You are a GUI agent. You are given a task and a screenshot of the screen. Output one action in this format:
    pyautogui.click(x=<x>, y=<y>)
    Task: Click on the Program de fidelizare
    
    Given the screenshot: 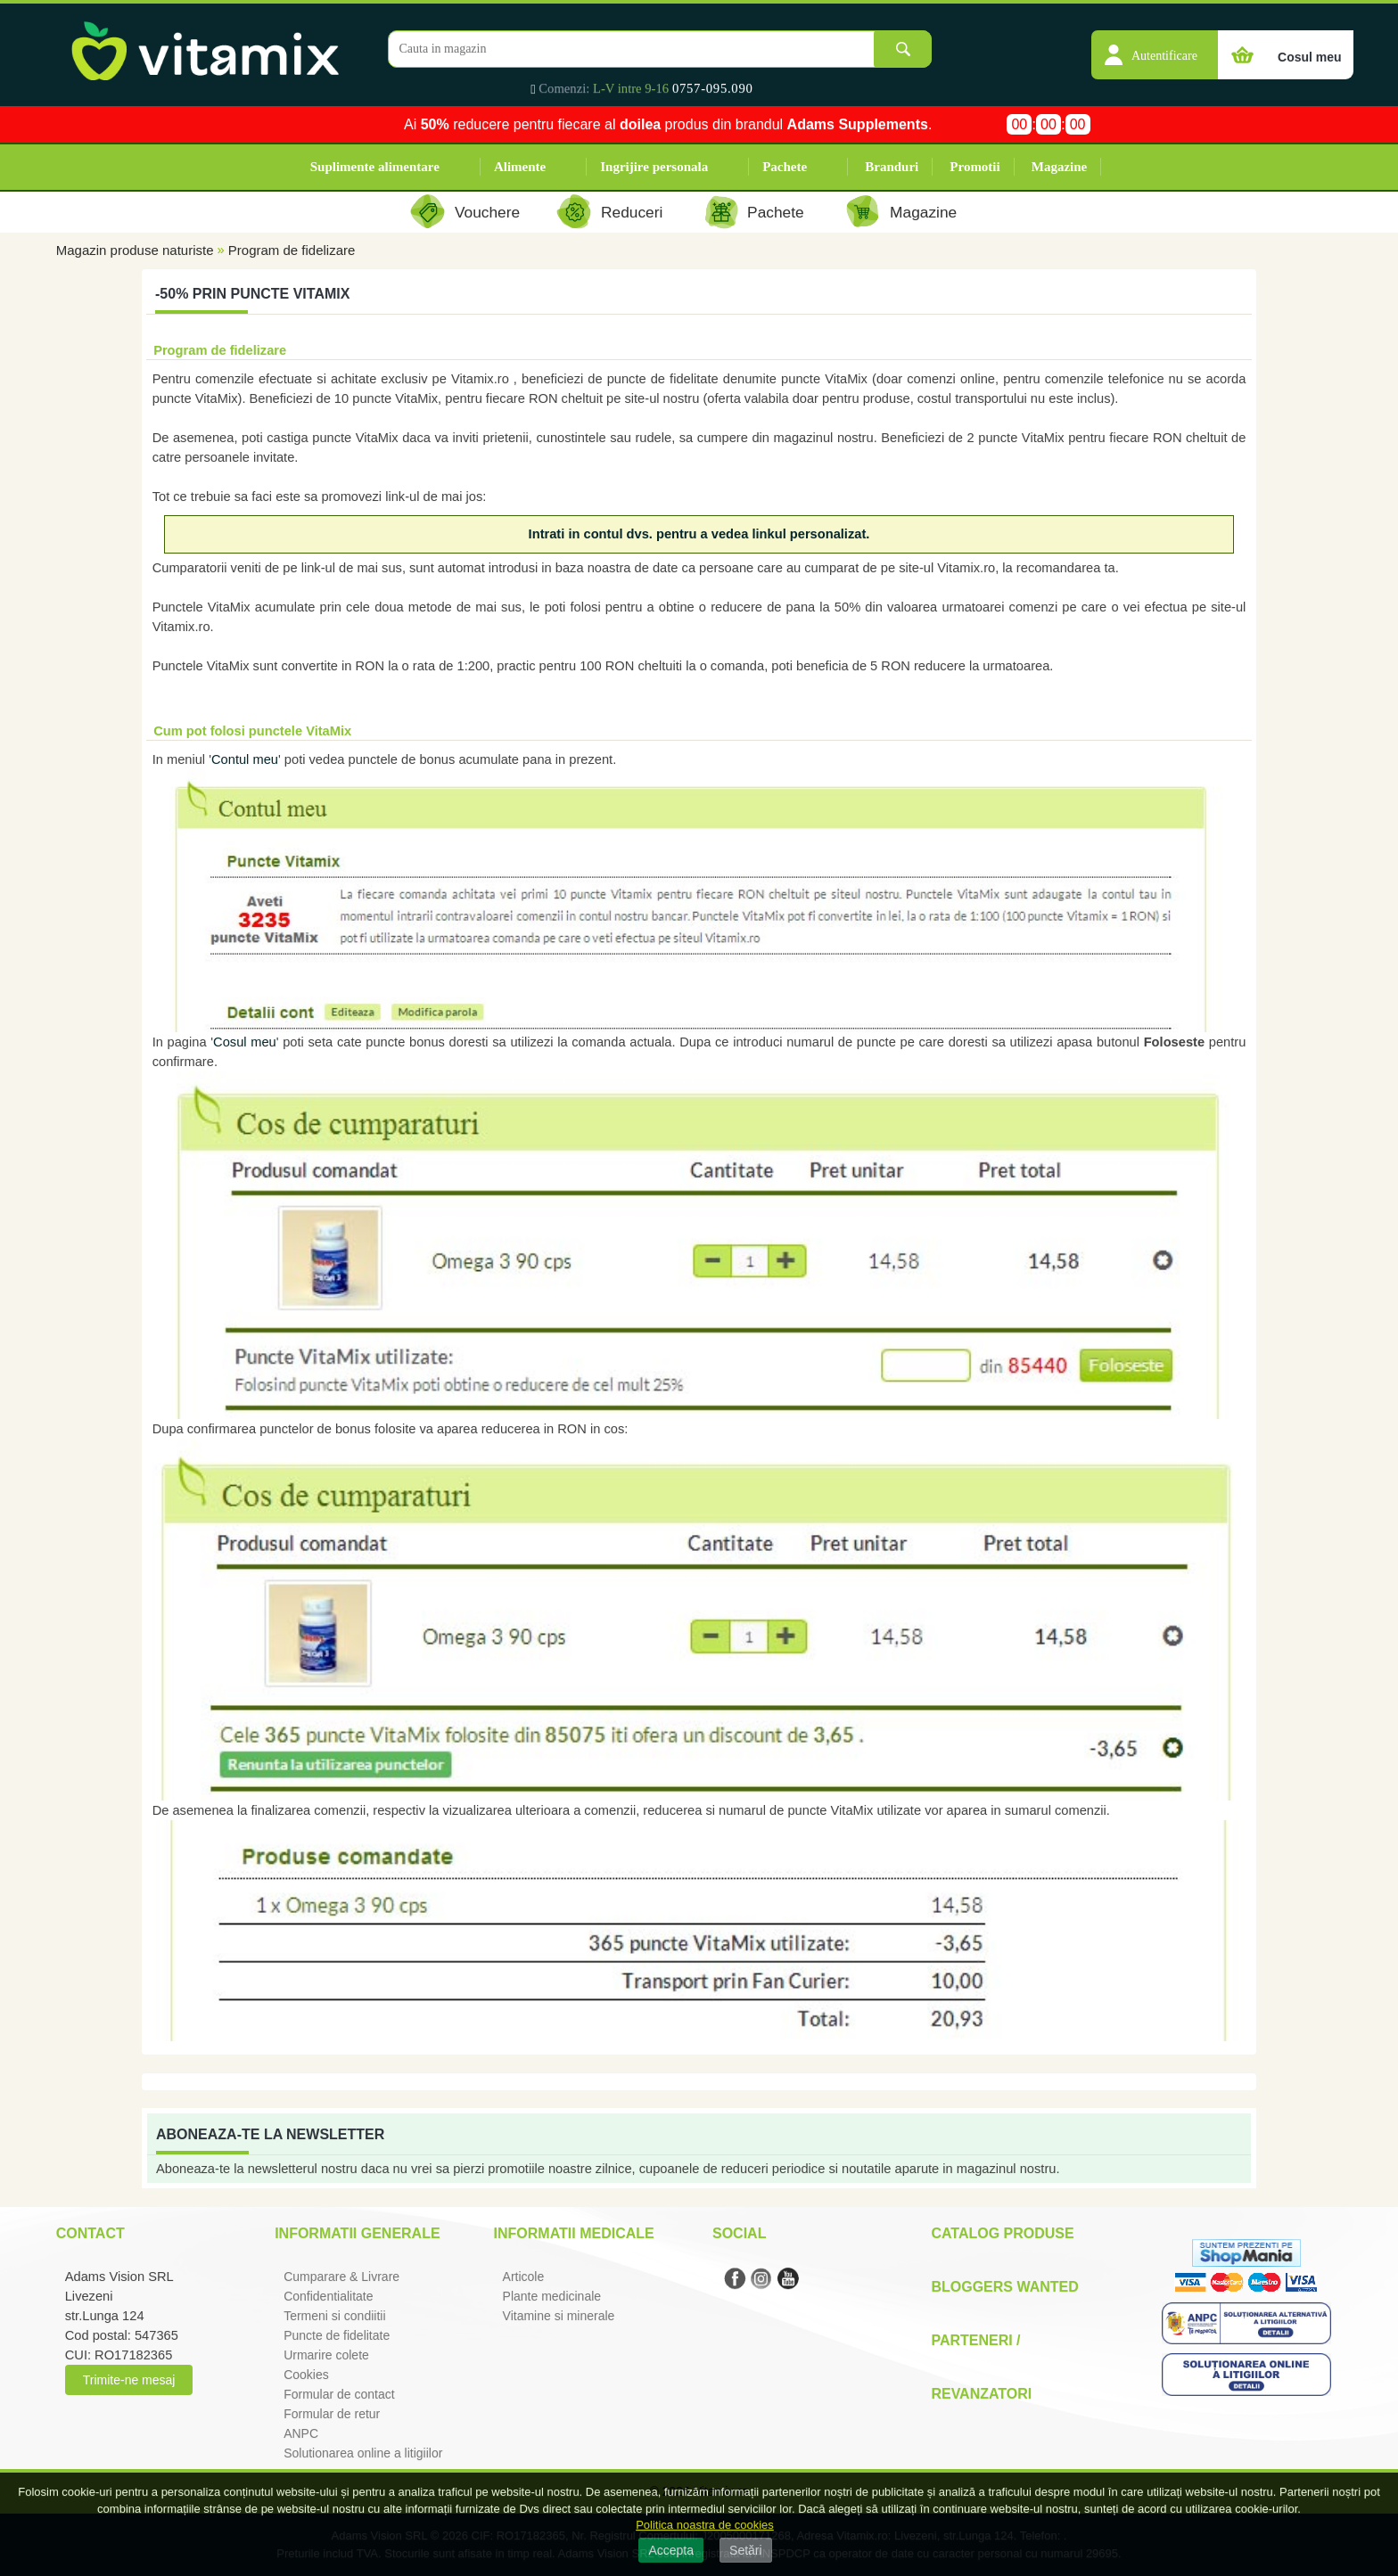 What is the action you would take?
    pyautogui.click(x=292, y=250)
    